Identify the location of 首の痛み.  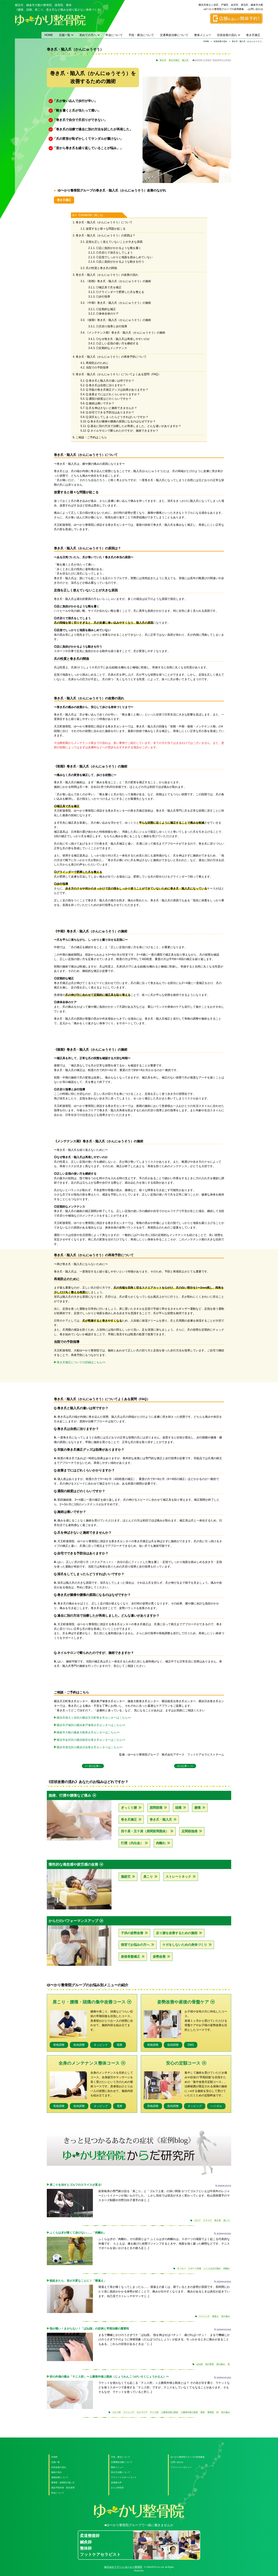
(225, 2316).